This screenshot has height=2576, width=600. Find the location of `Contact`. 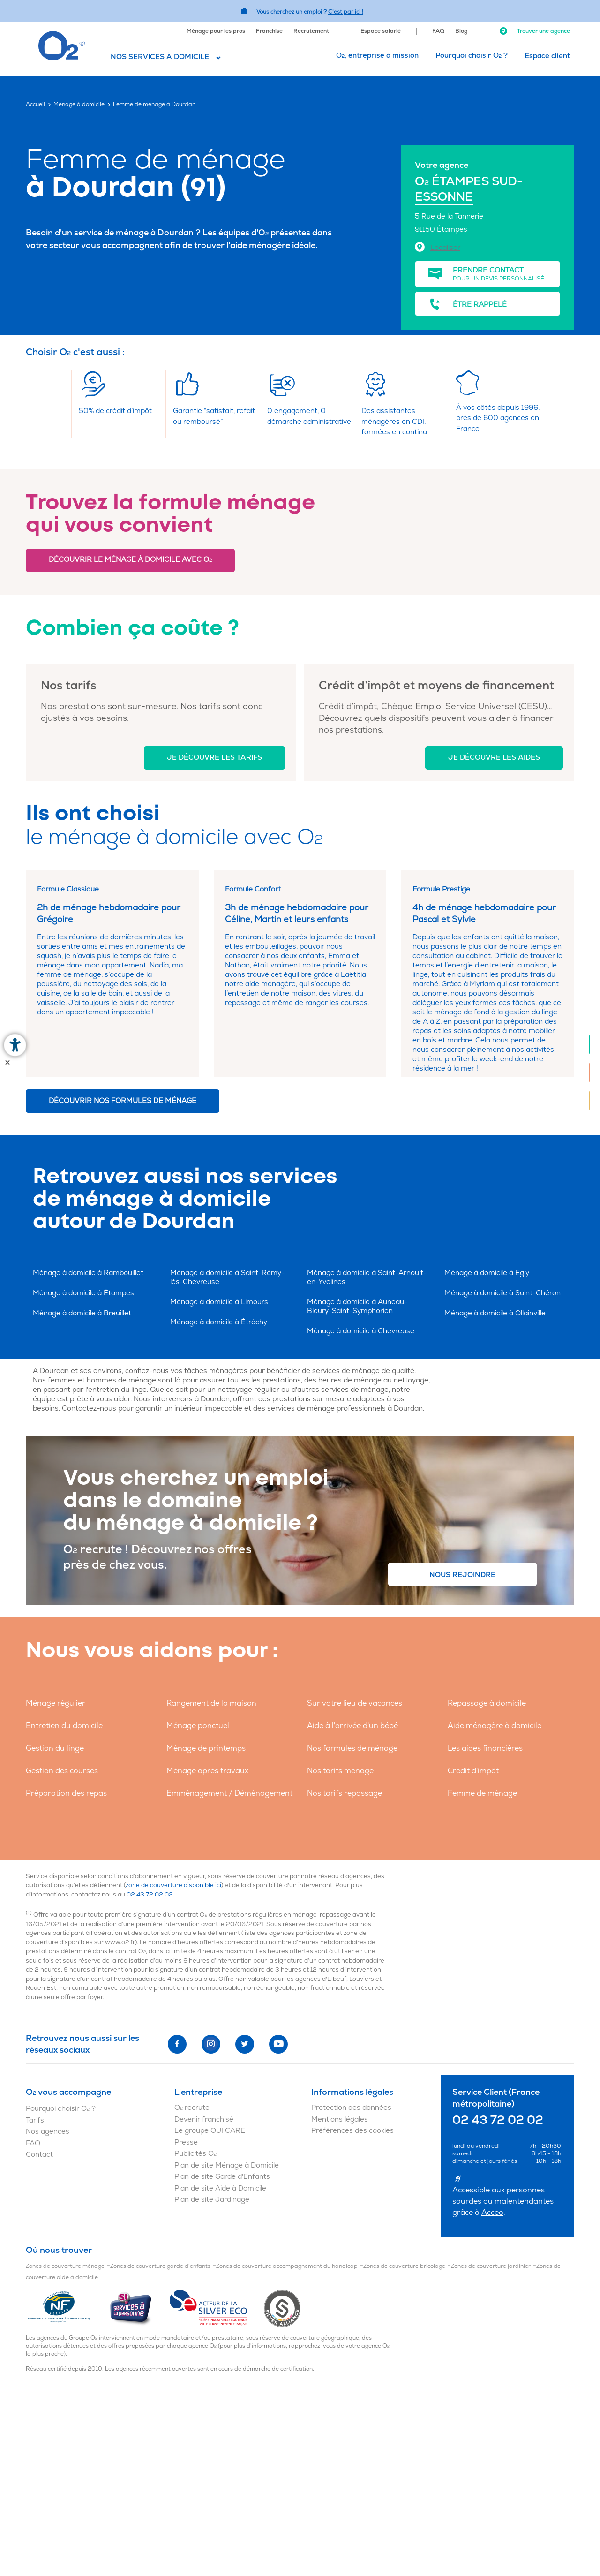

Contact is located at coordinates (39, 2154).